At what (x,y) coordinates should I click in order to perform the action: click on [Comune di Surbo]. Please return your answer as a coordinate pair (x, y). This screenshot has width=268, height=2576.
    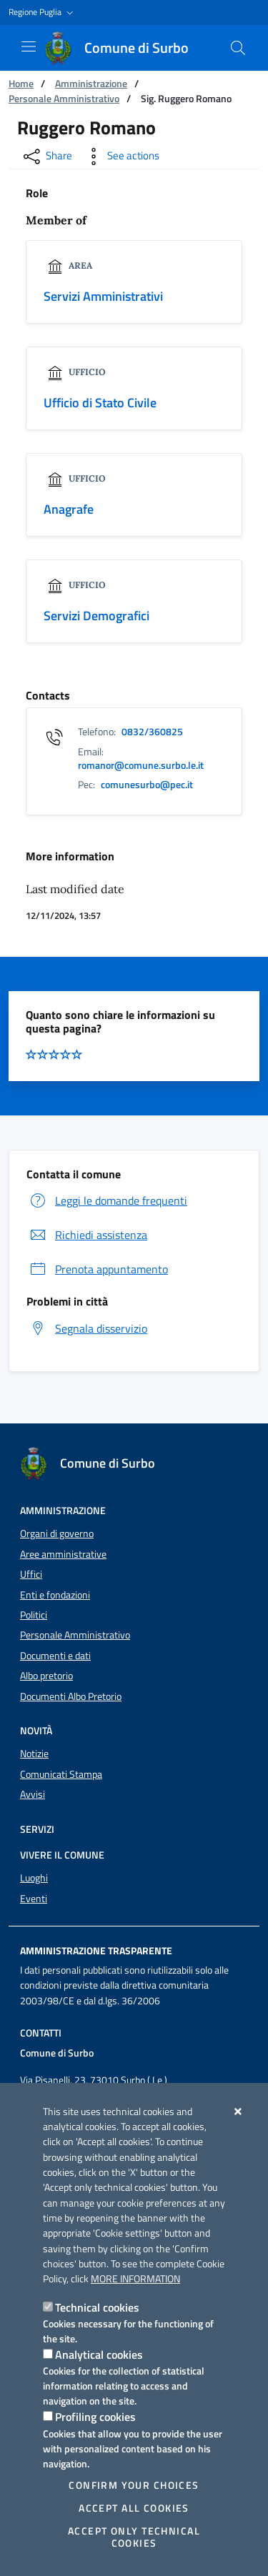
    Looking at the image, I should click on (125, 48).